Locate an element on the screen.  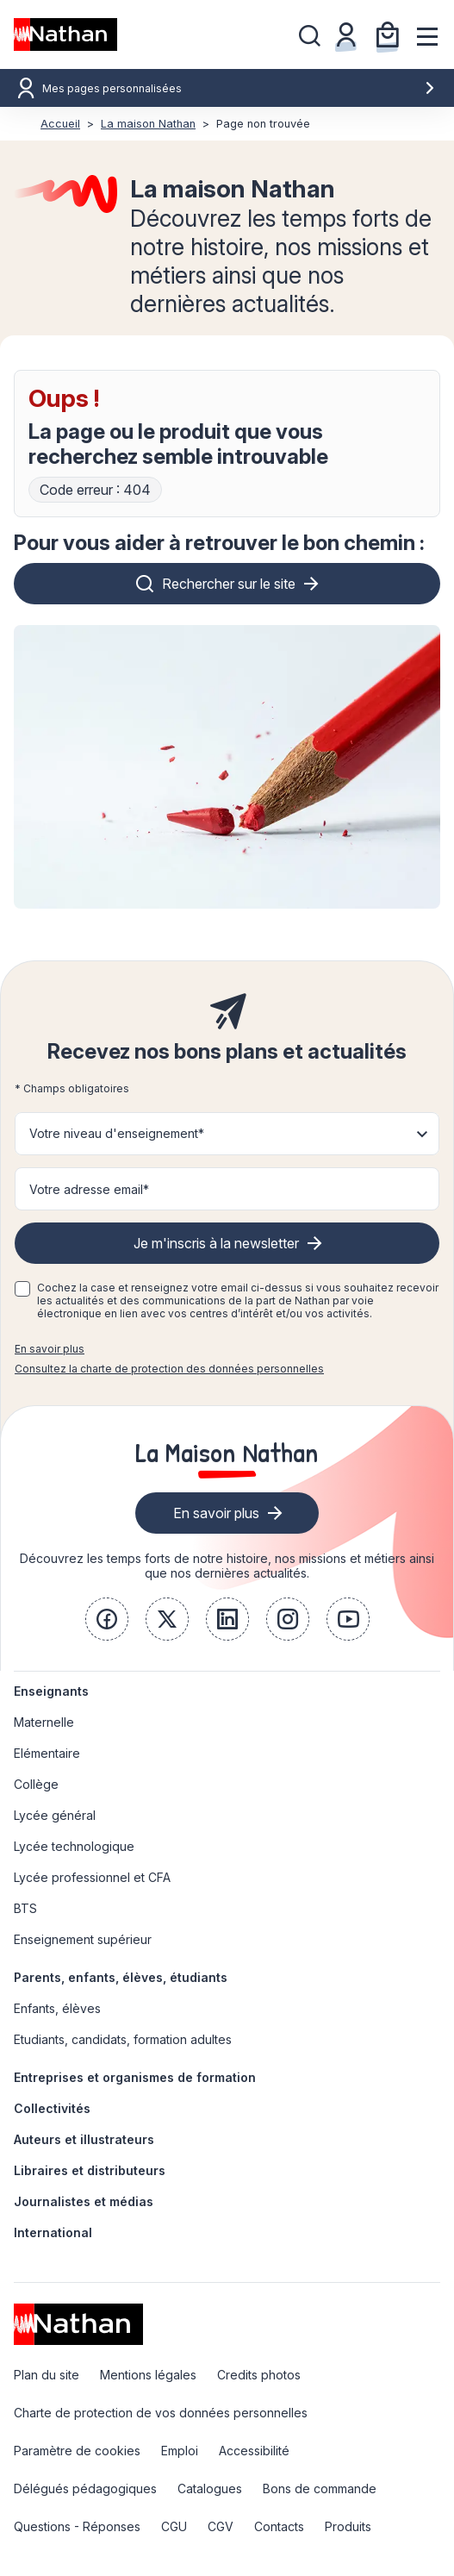
Produits [link] is located at coordinates (348, 2526).